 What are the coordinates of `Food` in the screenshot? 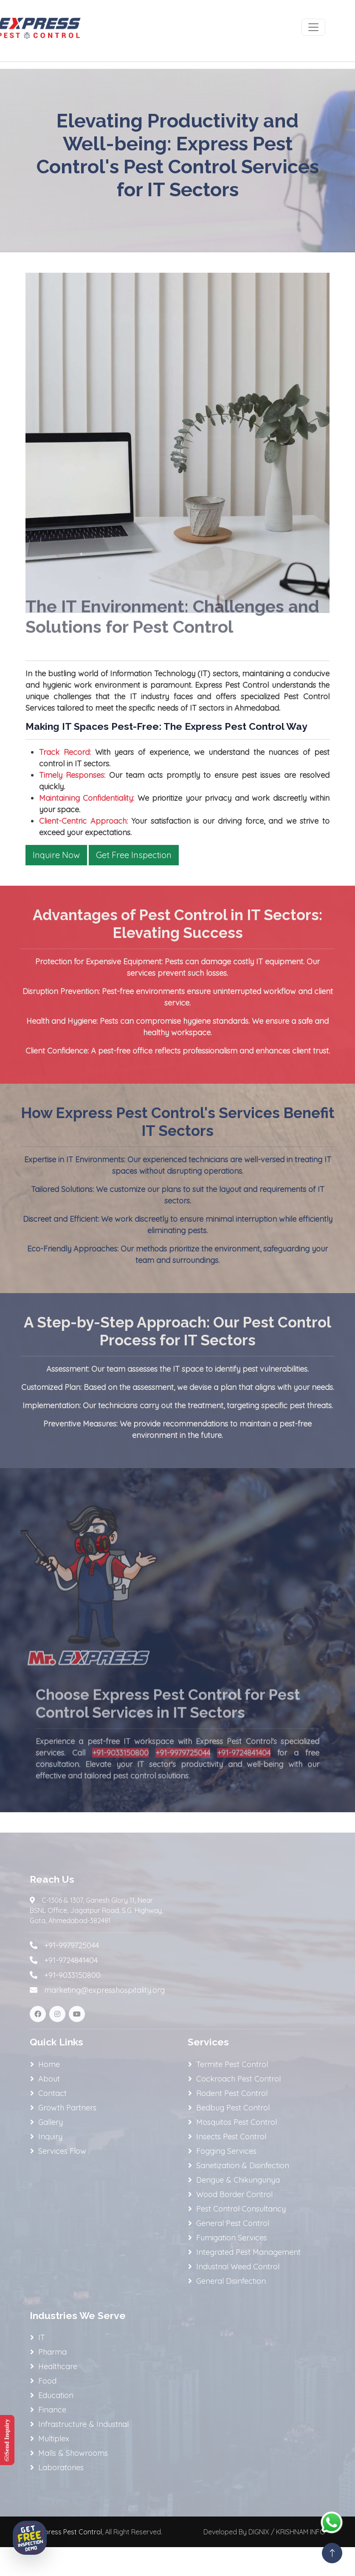 It's located at (47, 2381).